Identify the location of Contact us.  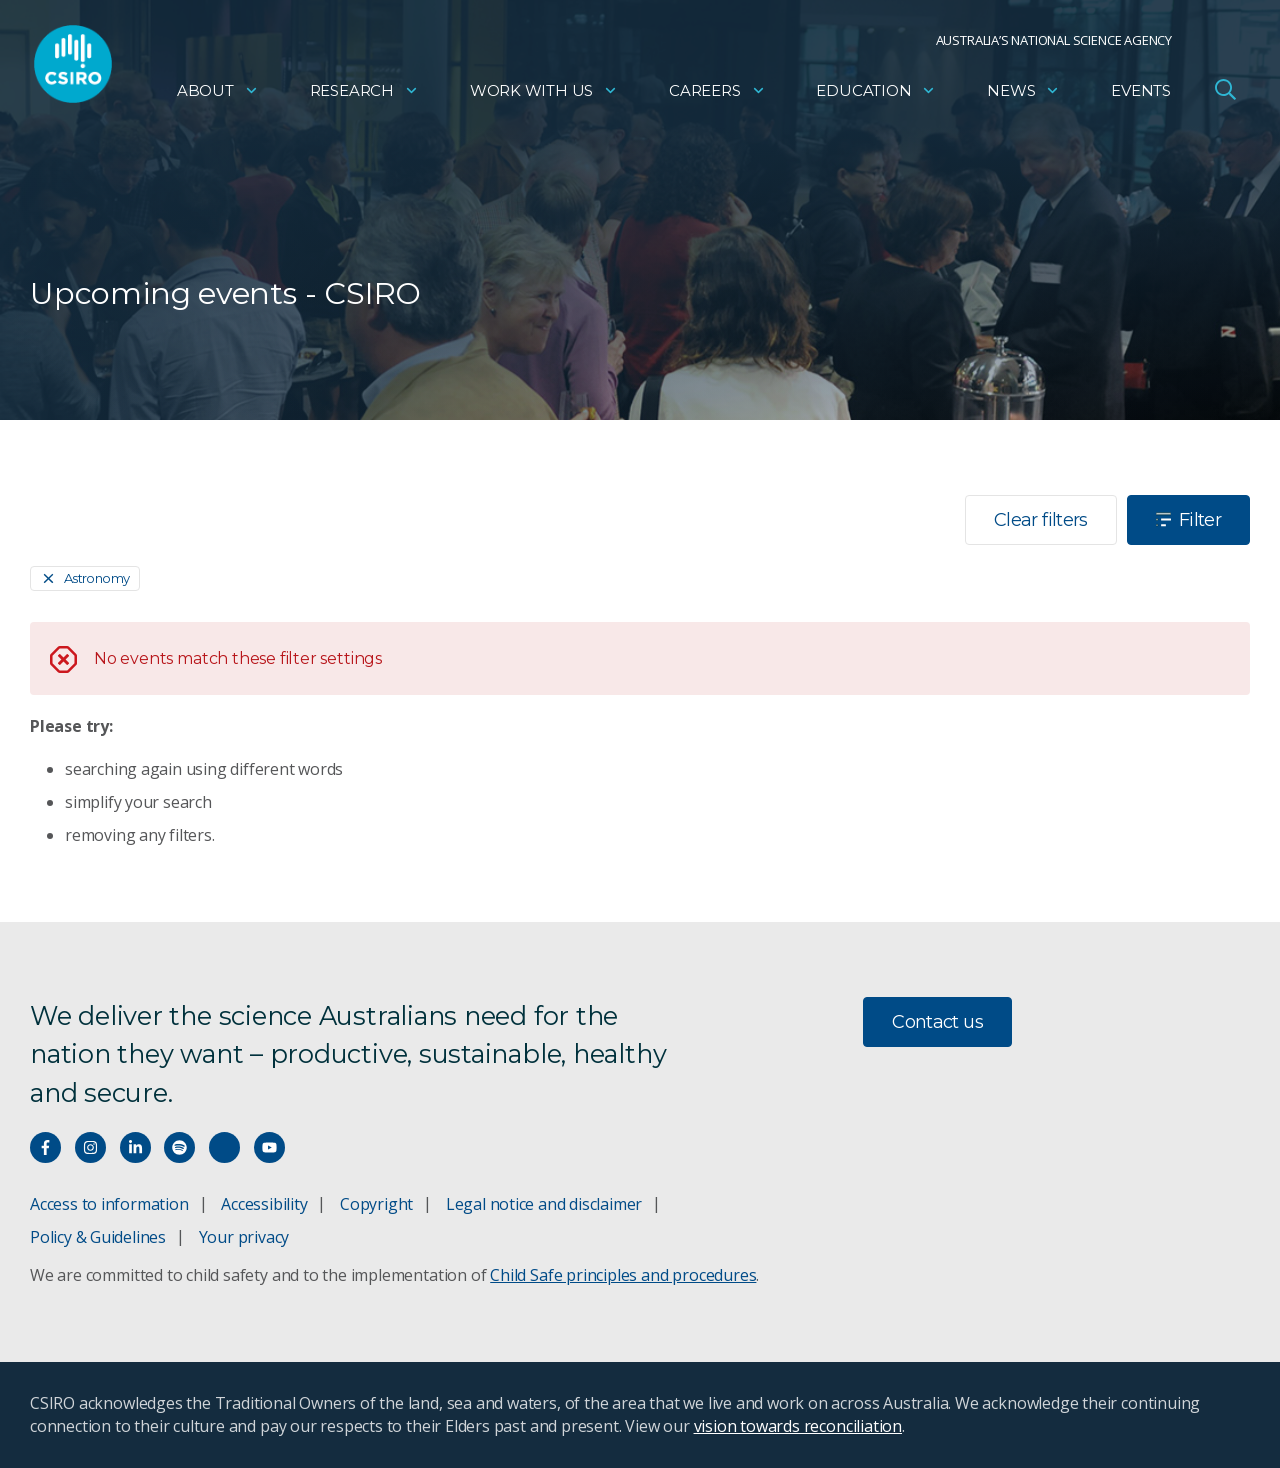
(937, 1022).